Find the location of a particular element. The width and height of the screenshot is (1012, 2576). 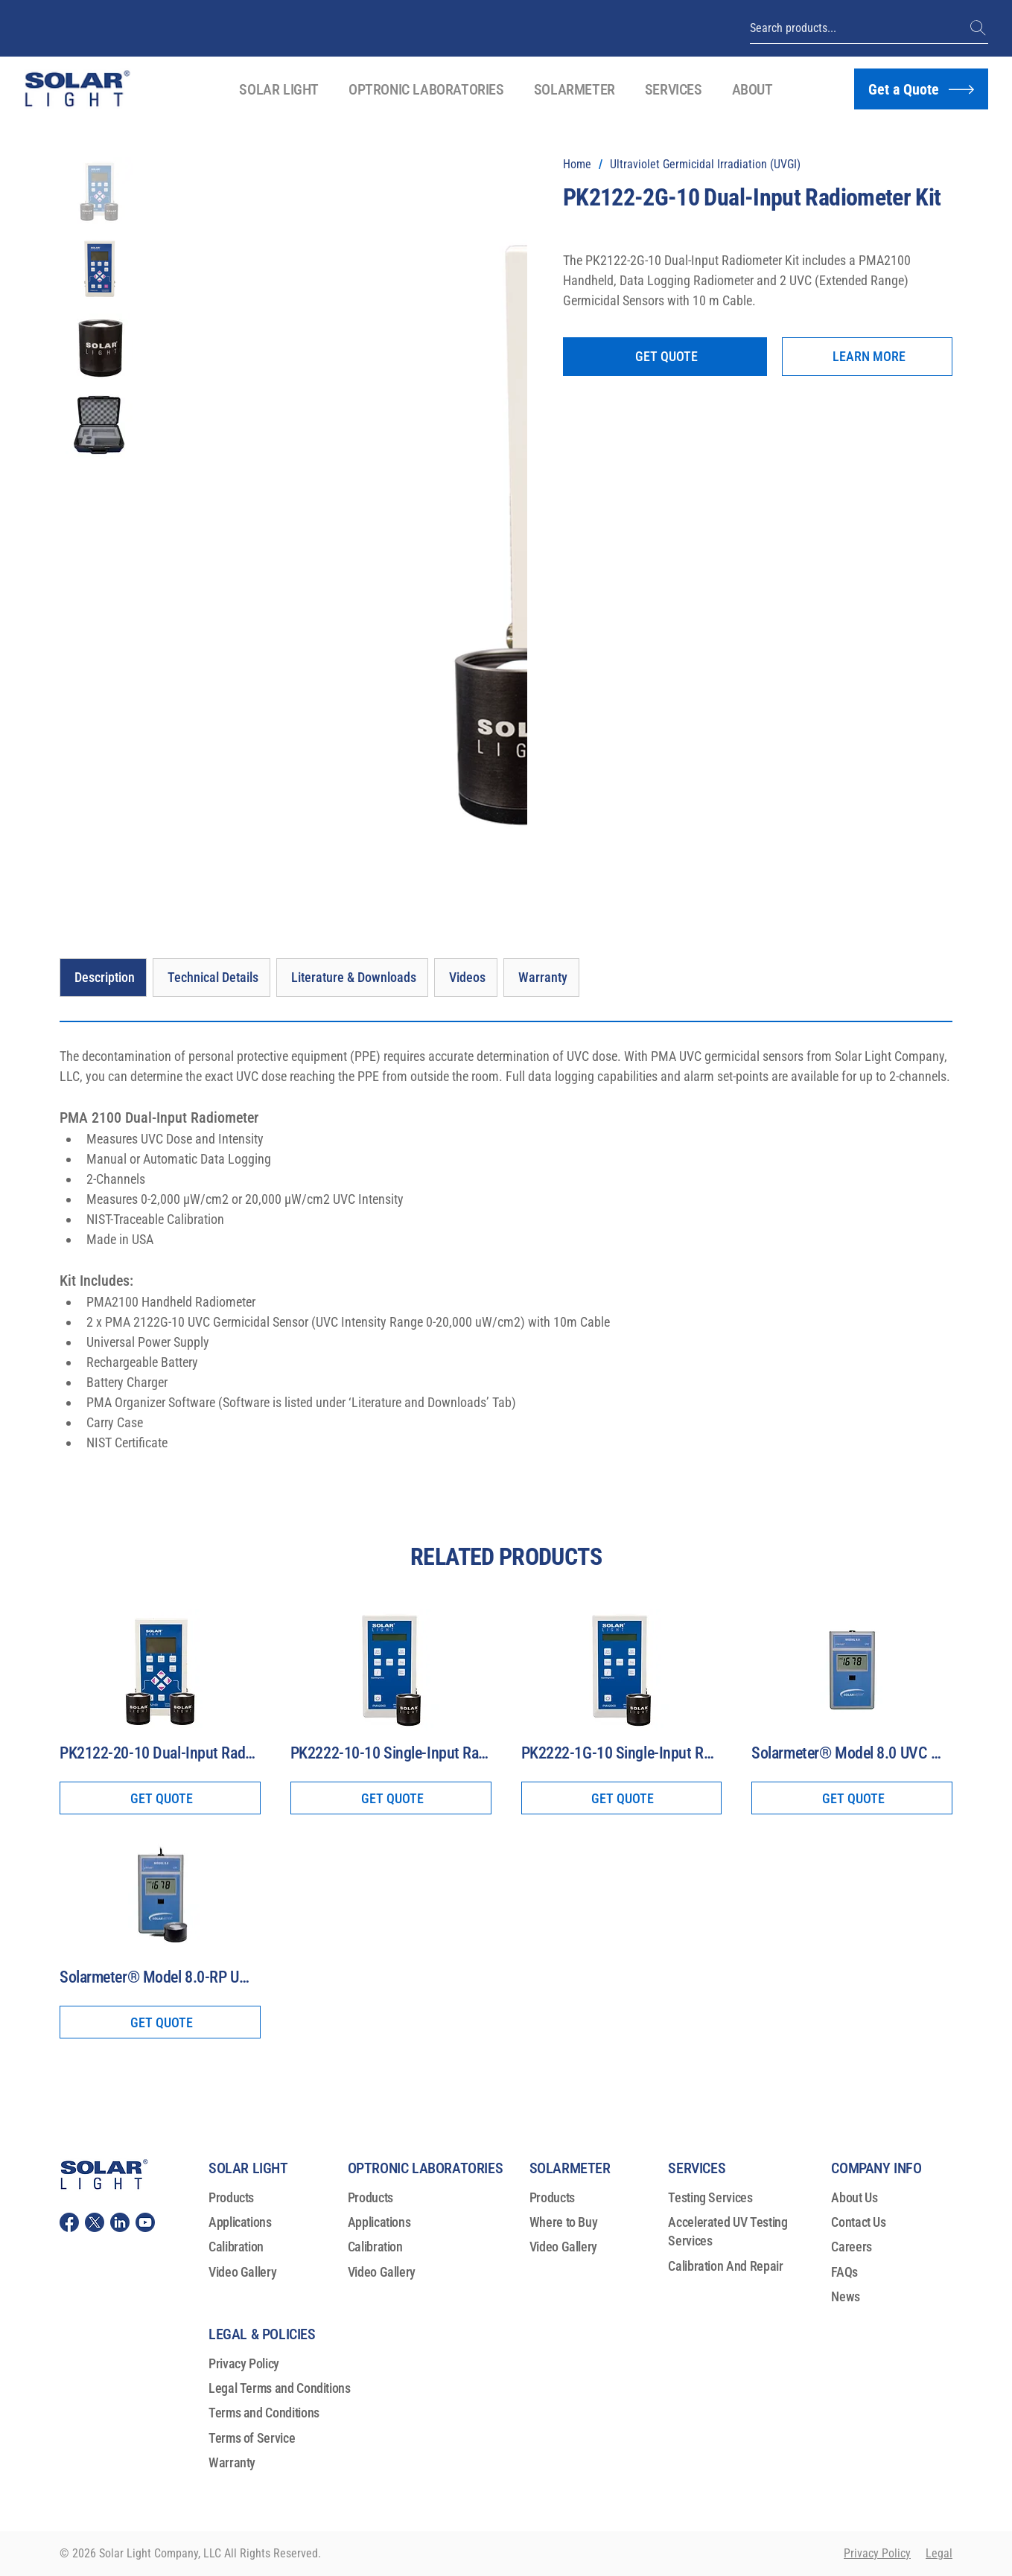

Calibration is located at coordinates (236, 2246).